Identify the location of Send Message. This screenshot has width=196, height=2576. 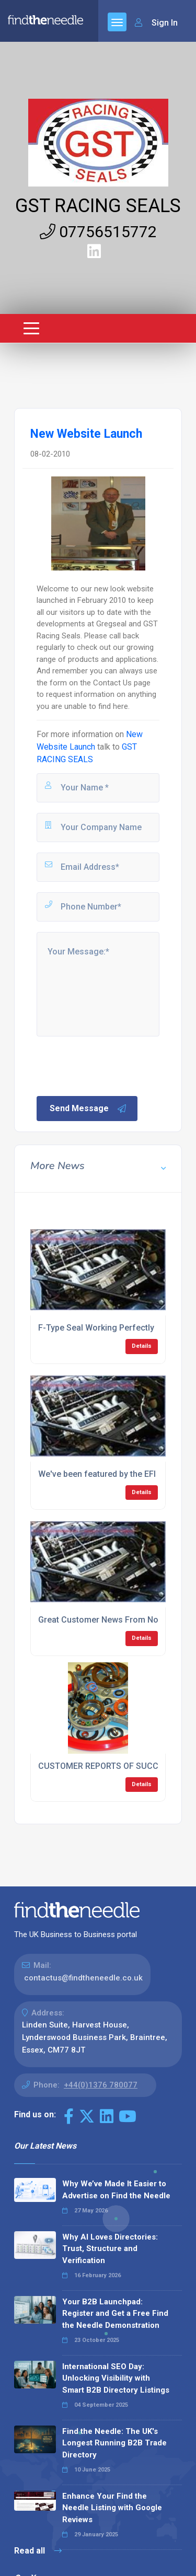
(88, 1108).